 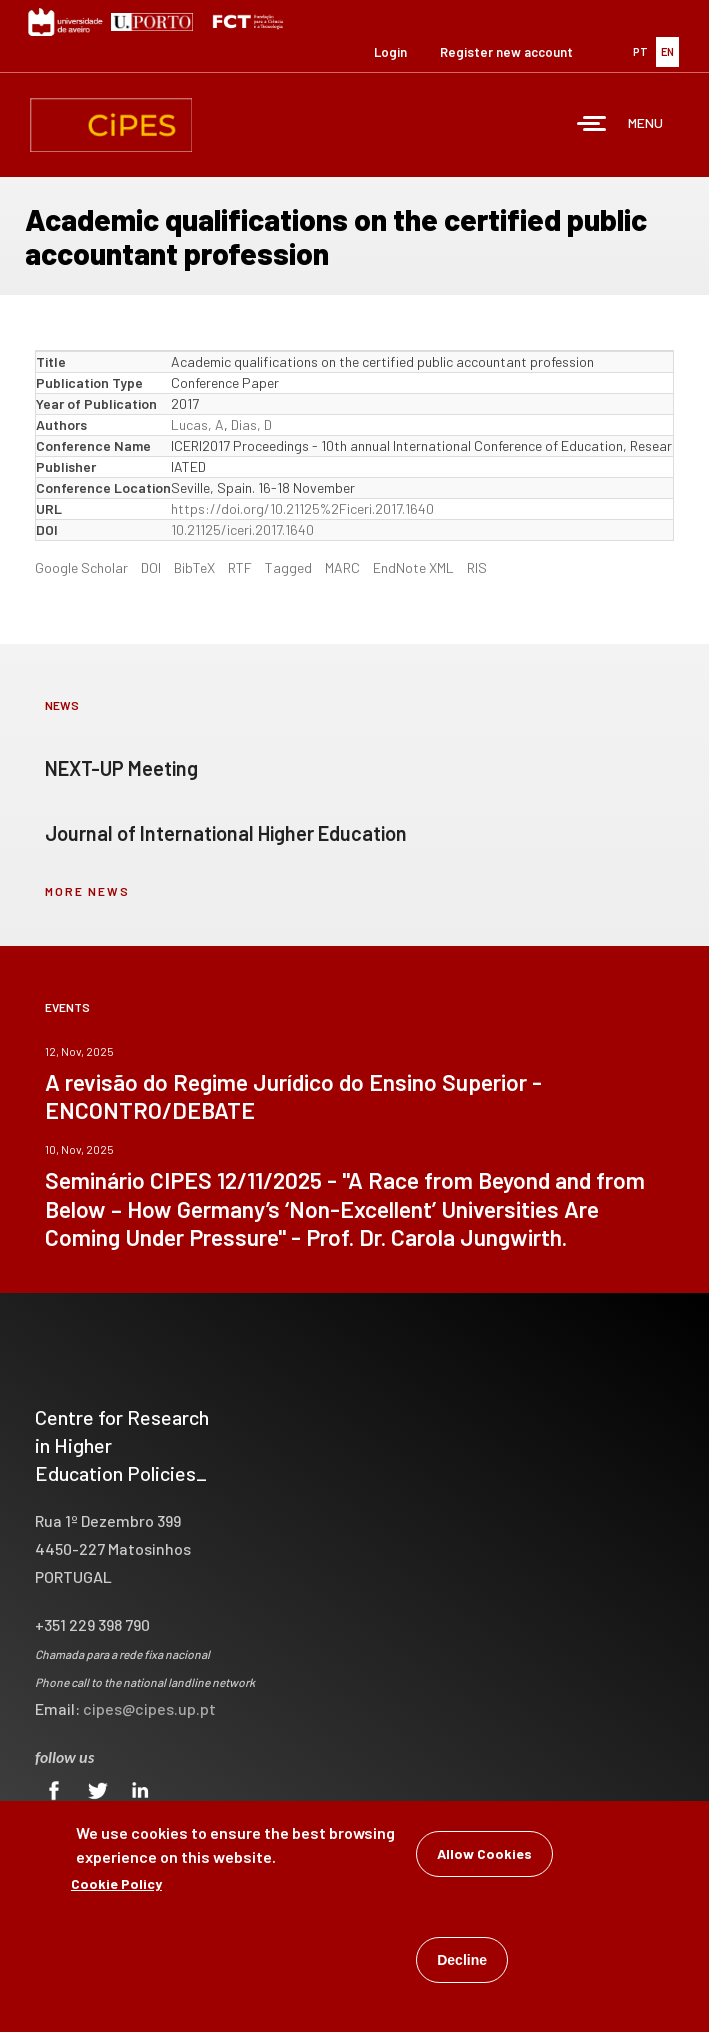 I want to click on PT, so click(x=640, y=51).